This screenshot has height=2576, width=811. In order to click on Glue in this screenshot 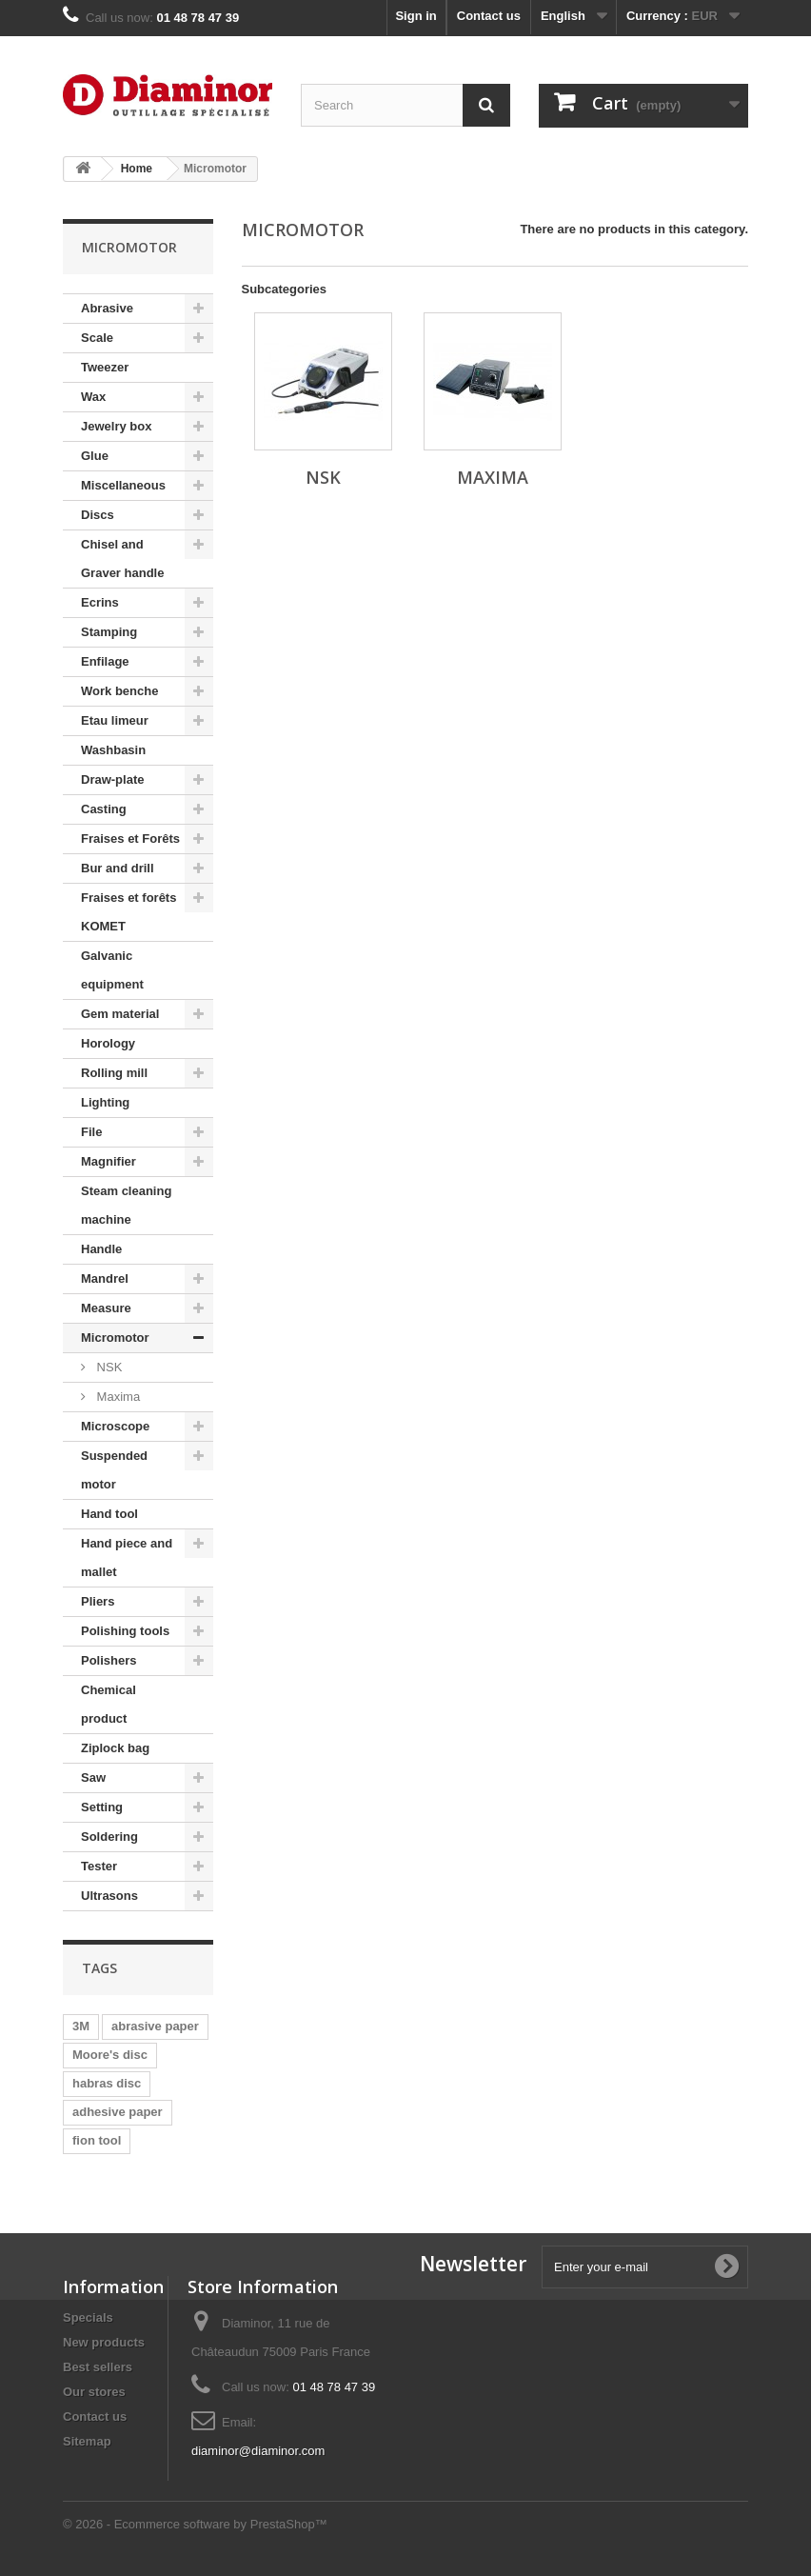, I will do `click(95, 456)`.